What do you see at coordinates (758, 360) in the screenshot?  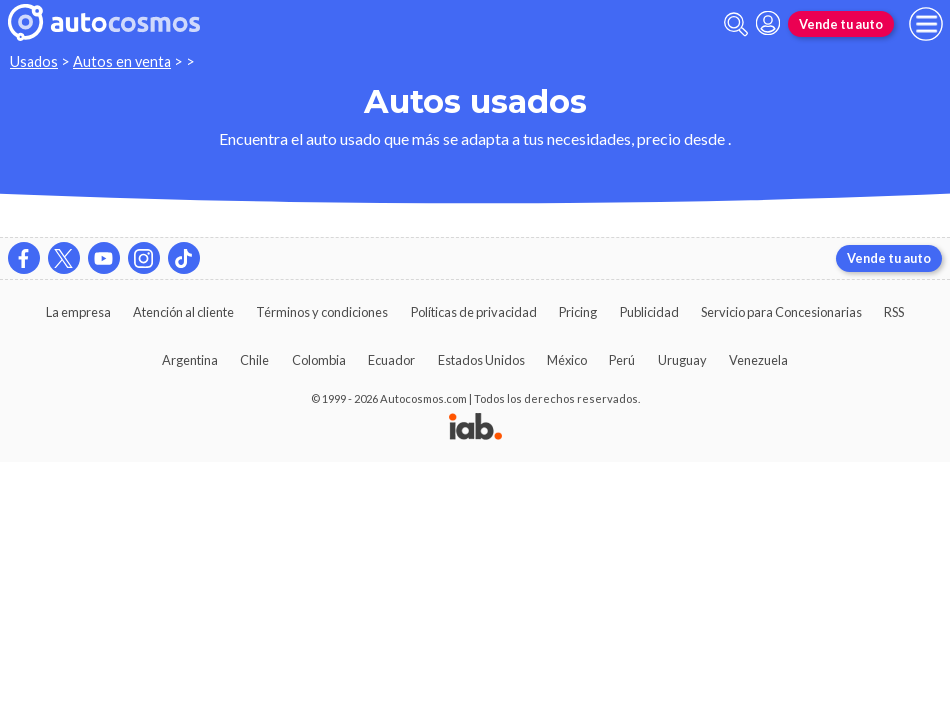 I see `Venezuela` at bounding box center [758, 360].